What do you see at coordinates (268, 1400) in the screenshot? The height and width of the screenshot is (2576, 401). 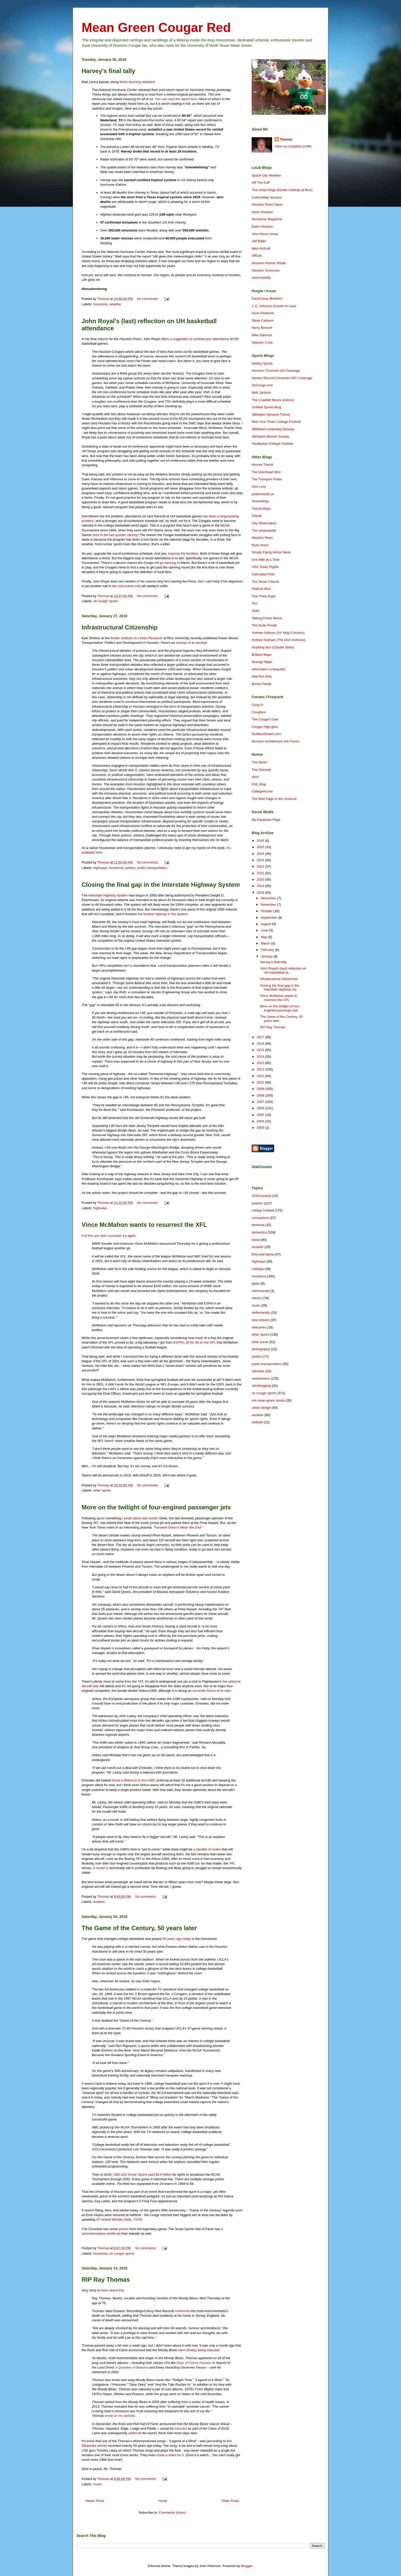 I see `unt mean green sports` at bounding box center [268, 1400].